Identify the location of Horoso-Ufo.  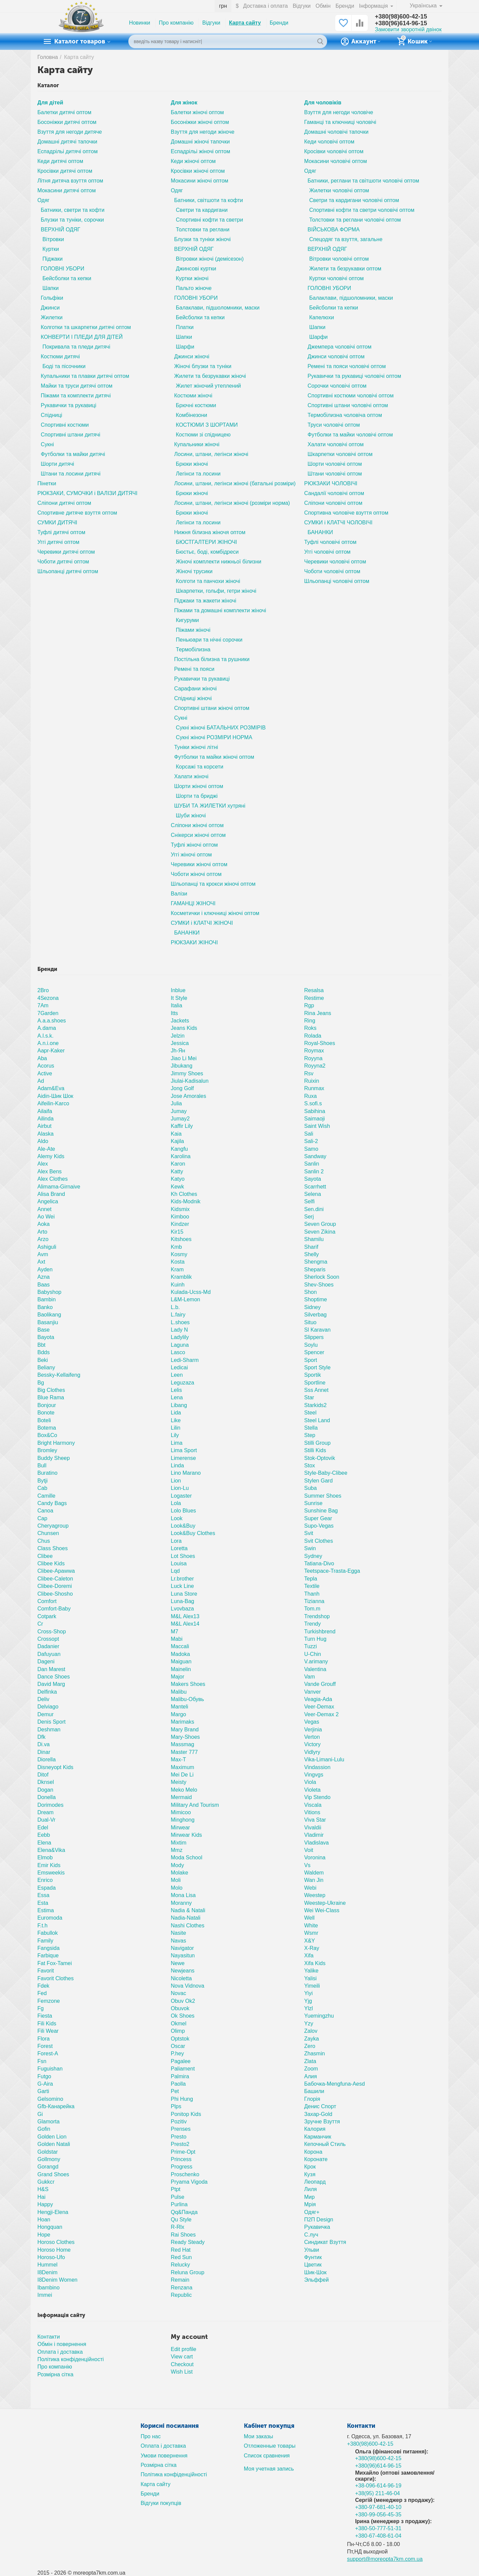
(51, 2257).